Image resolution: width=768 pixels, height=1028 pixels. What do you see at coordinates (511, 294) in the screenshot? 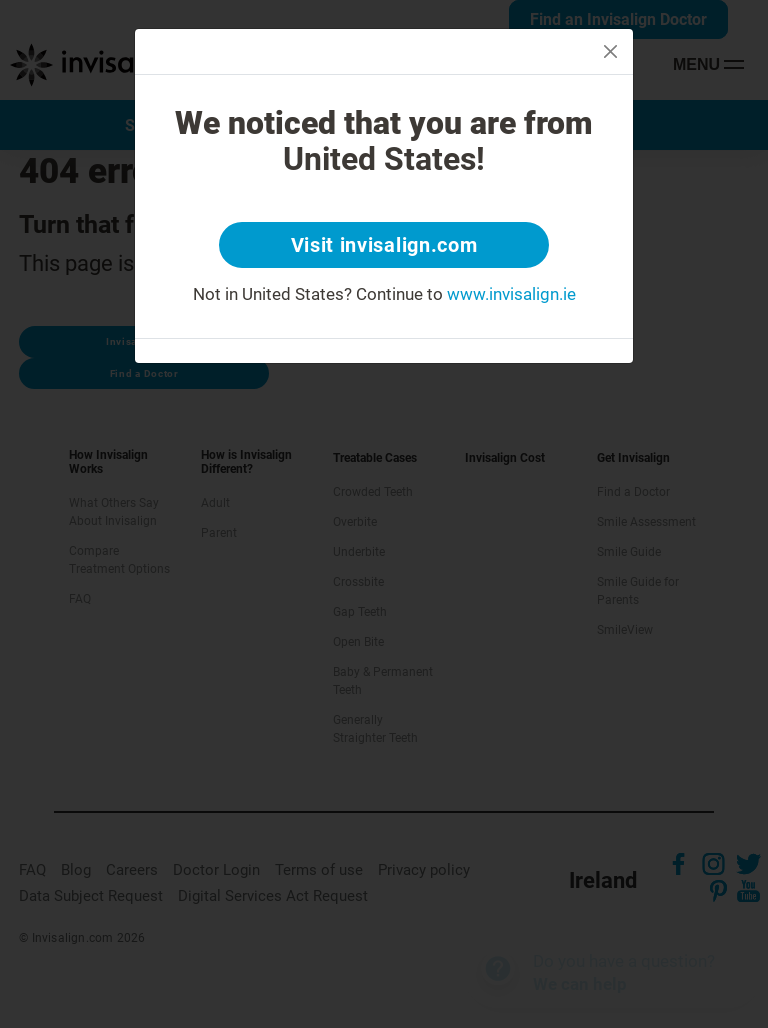
I see `www.invisalign.ie` at bounding box center [511, 294].